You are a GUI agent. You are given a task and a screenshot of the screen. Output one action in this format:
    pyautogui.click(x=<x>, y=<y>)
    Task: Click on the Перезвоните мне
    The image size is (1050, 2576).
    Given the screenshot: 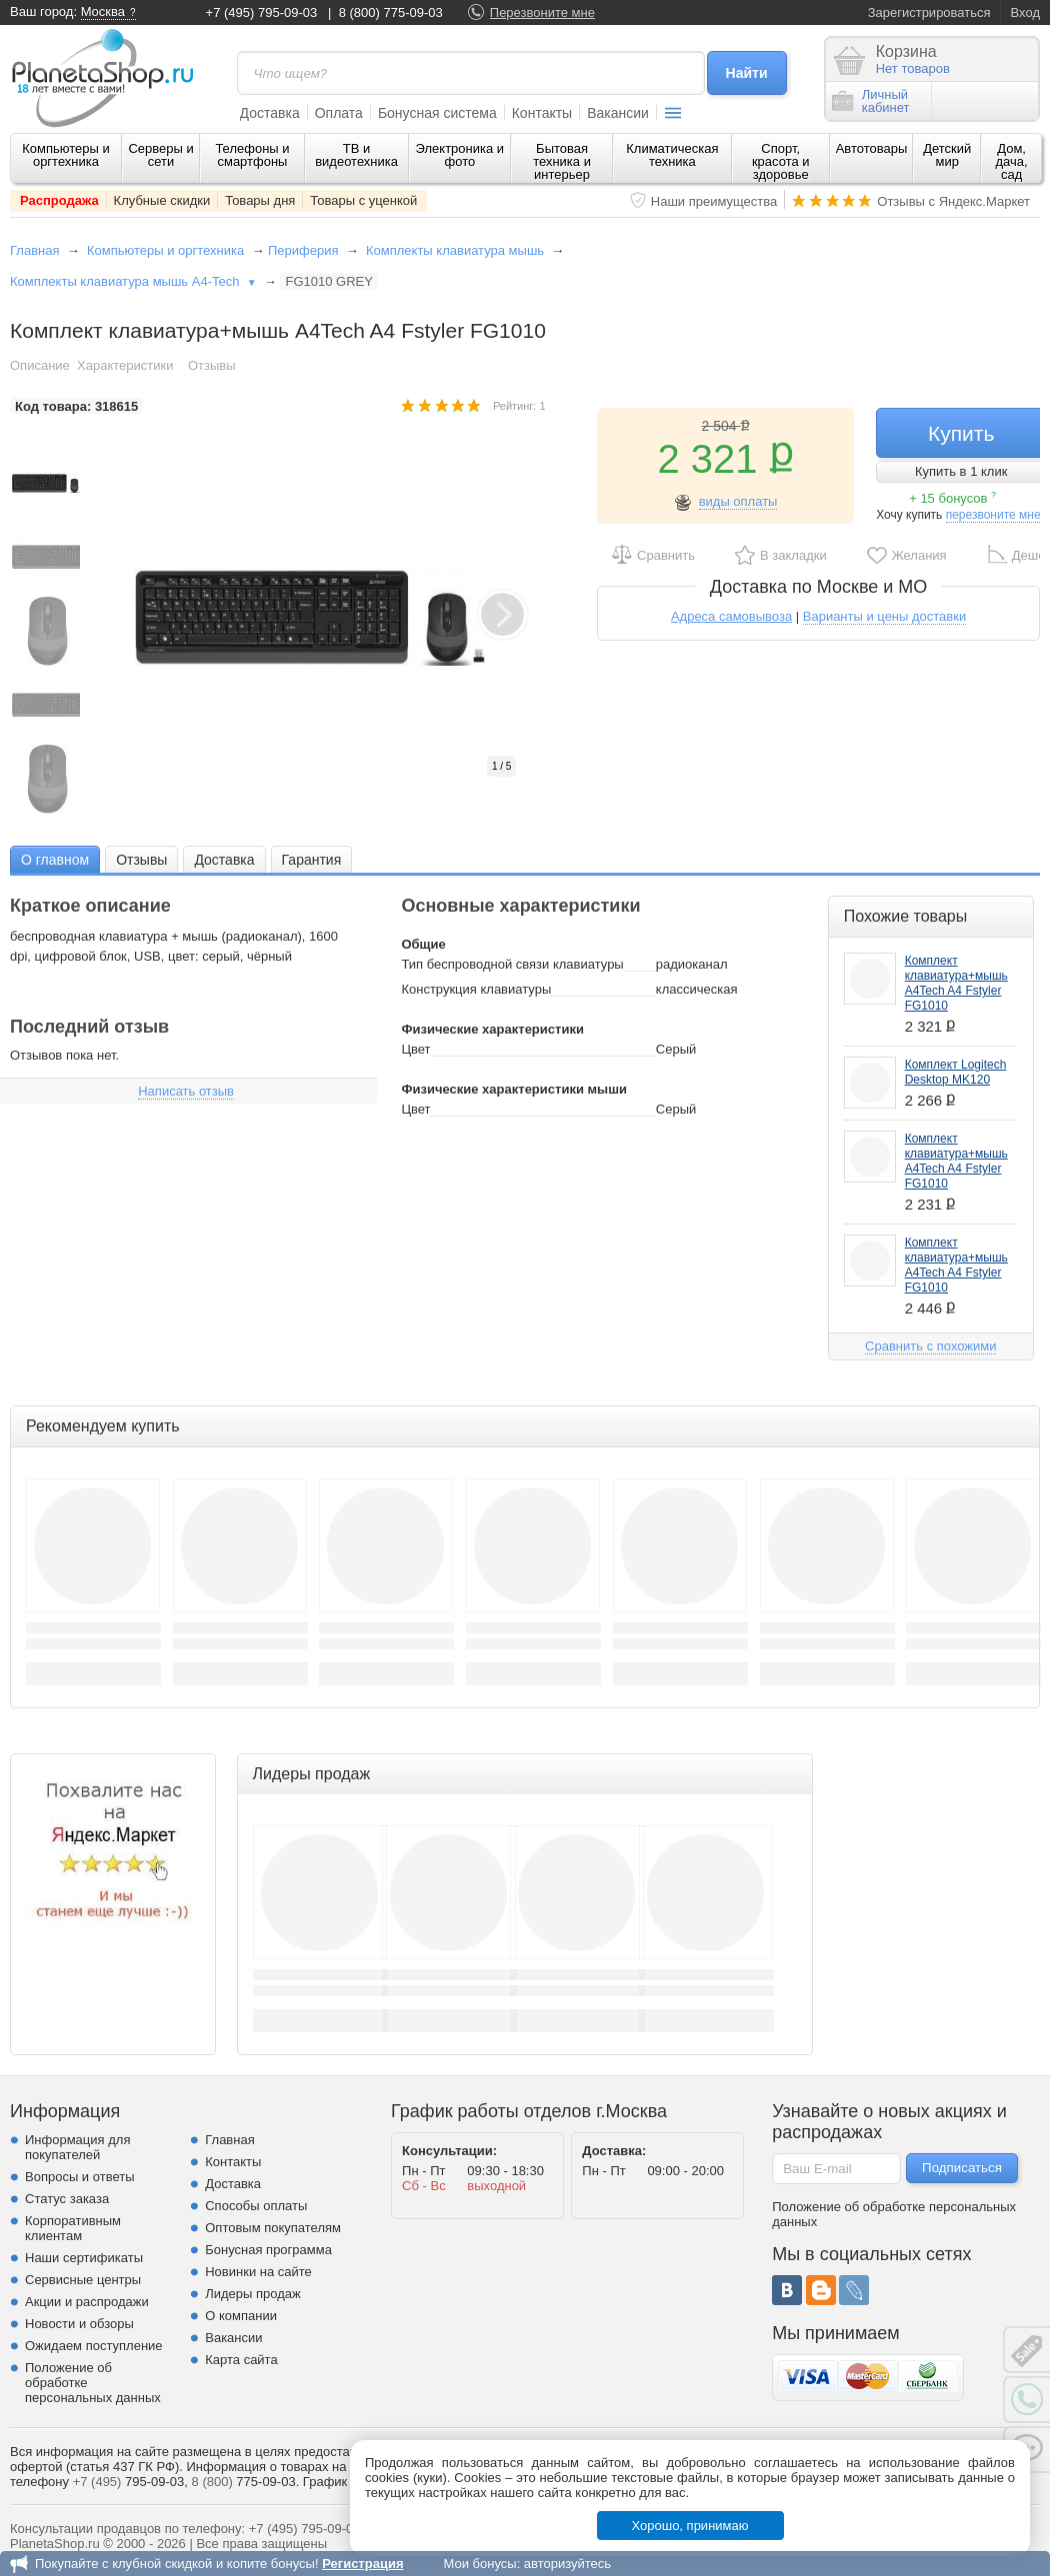 What is the action you would take?
    pyautogui.click(x=542, y=12)
    